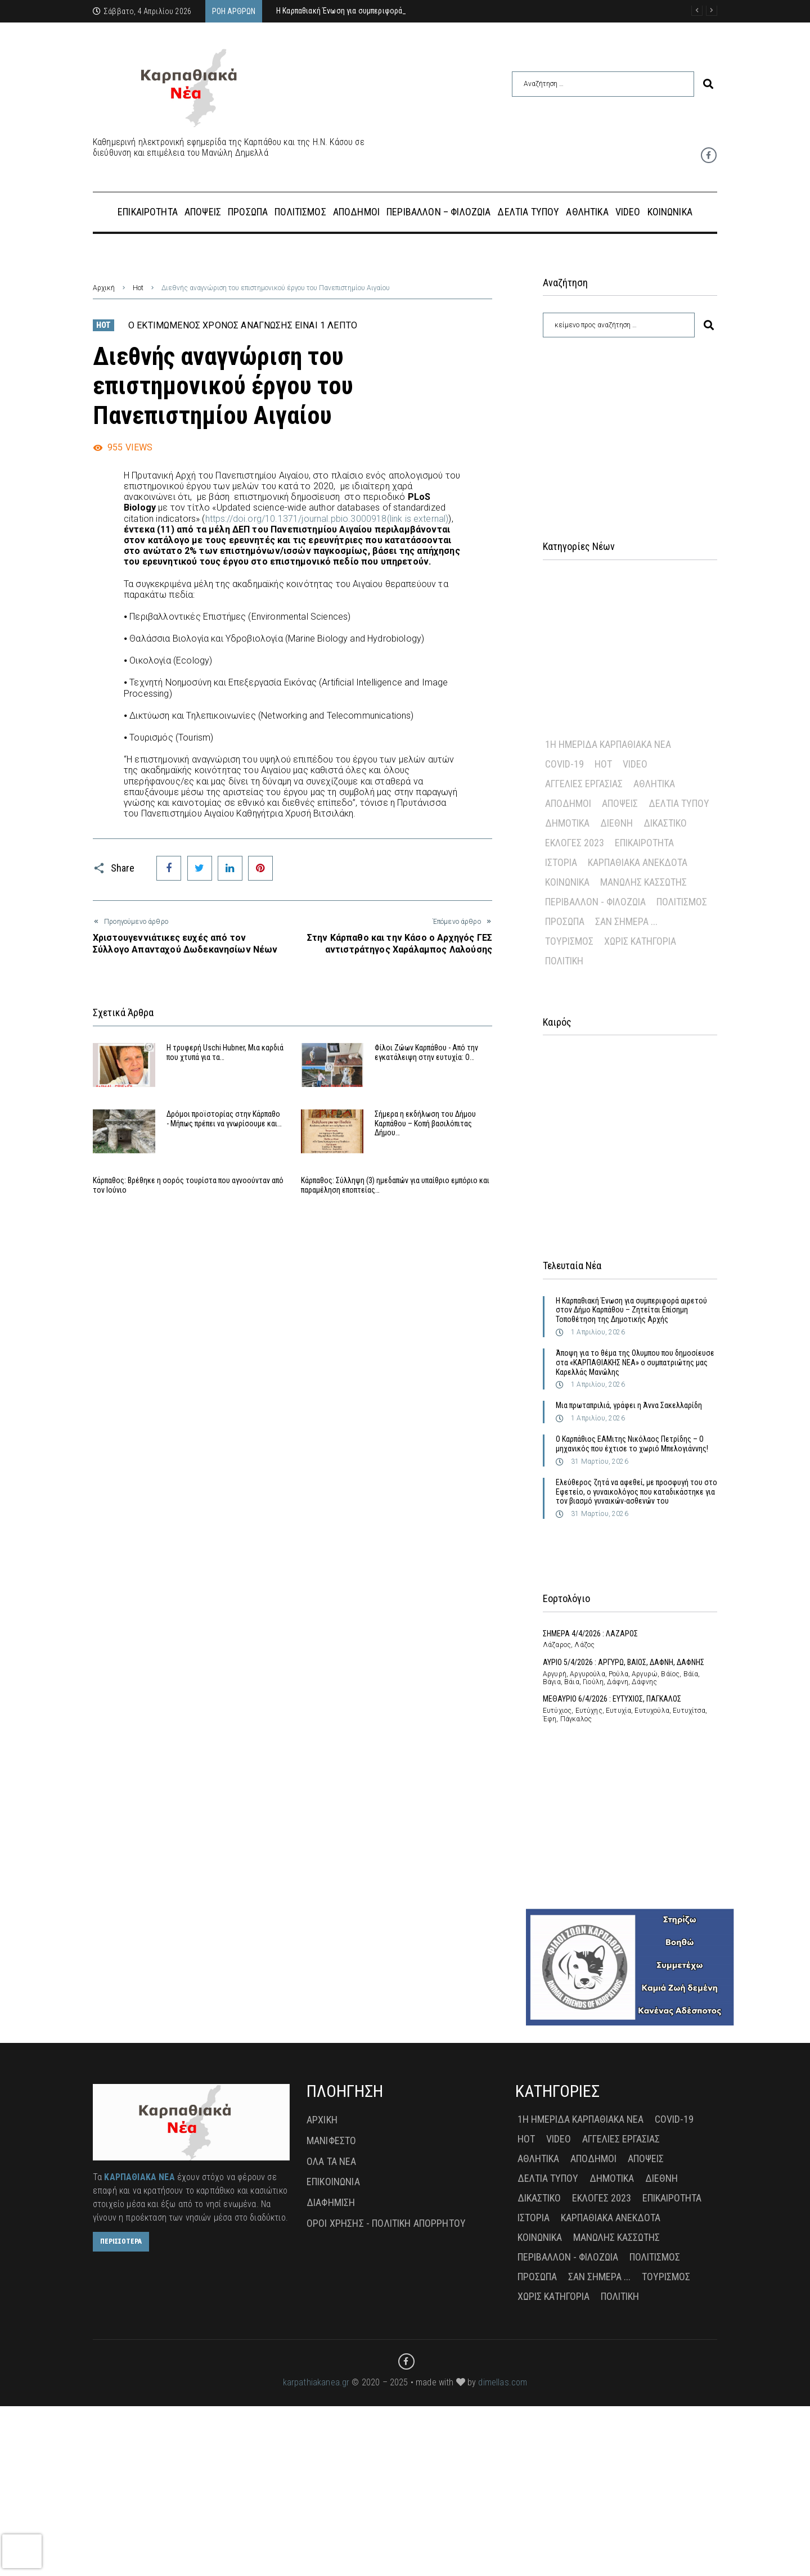  What do you see at coordinates (567, 823) in the screenshot?
I see `Δημοτικά` at bounding box center [567, 823].